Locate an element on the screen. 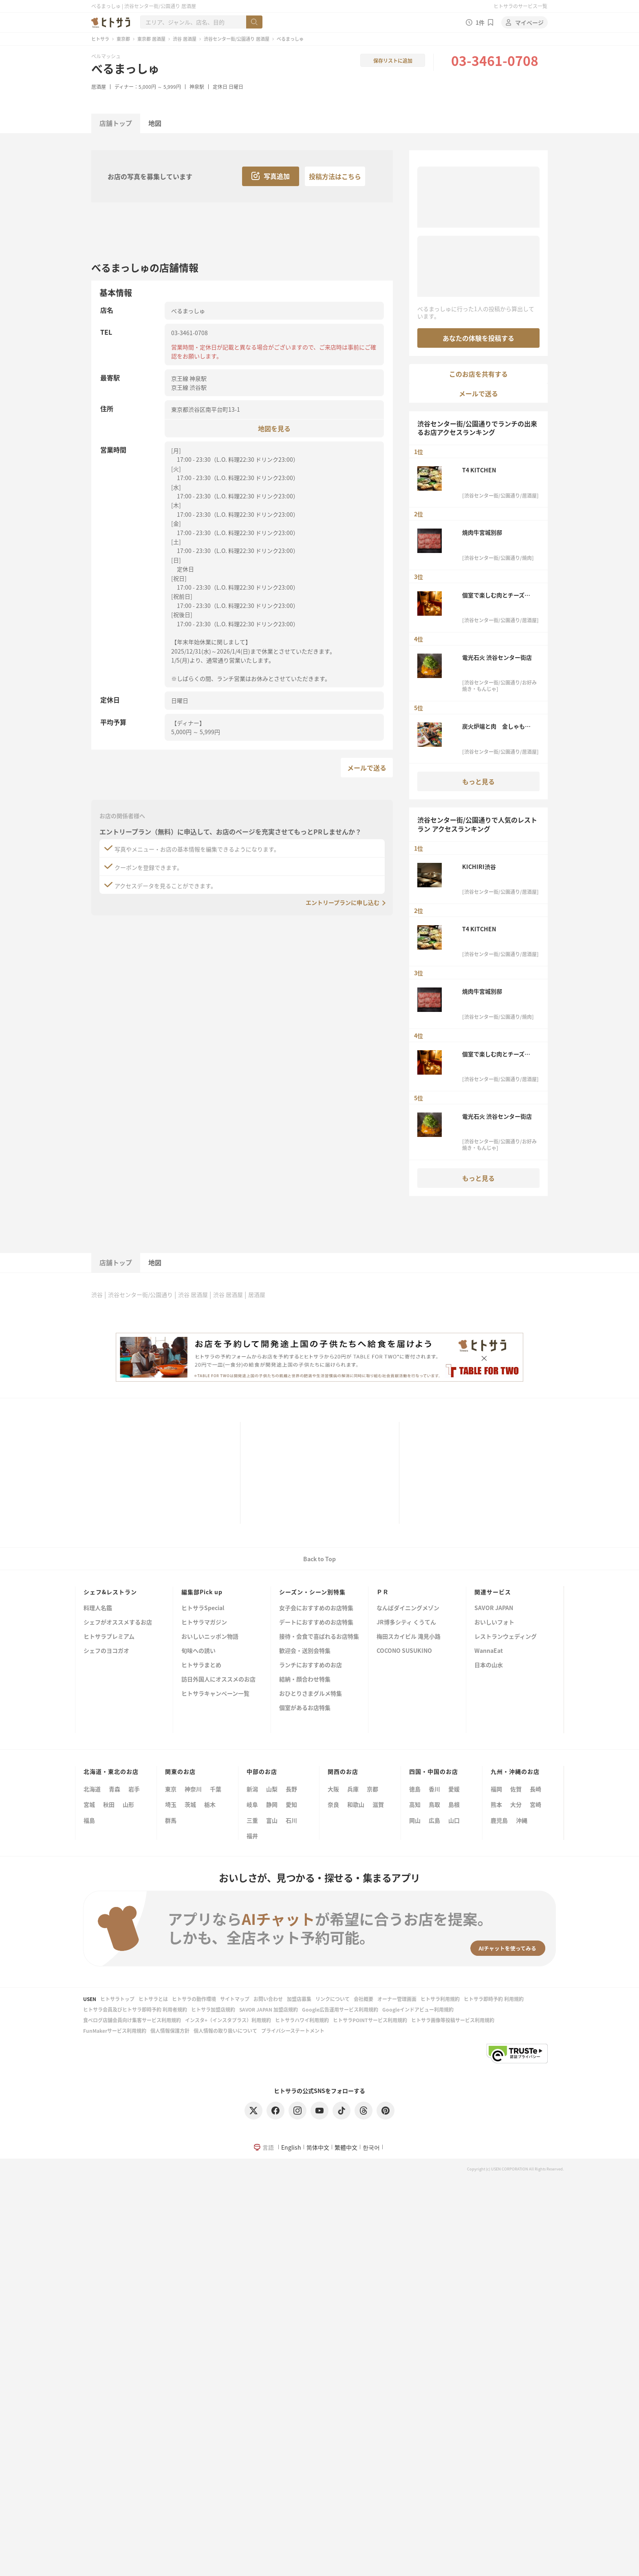  オーナー管理画面 is located at coordinates (396, 1998).